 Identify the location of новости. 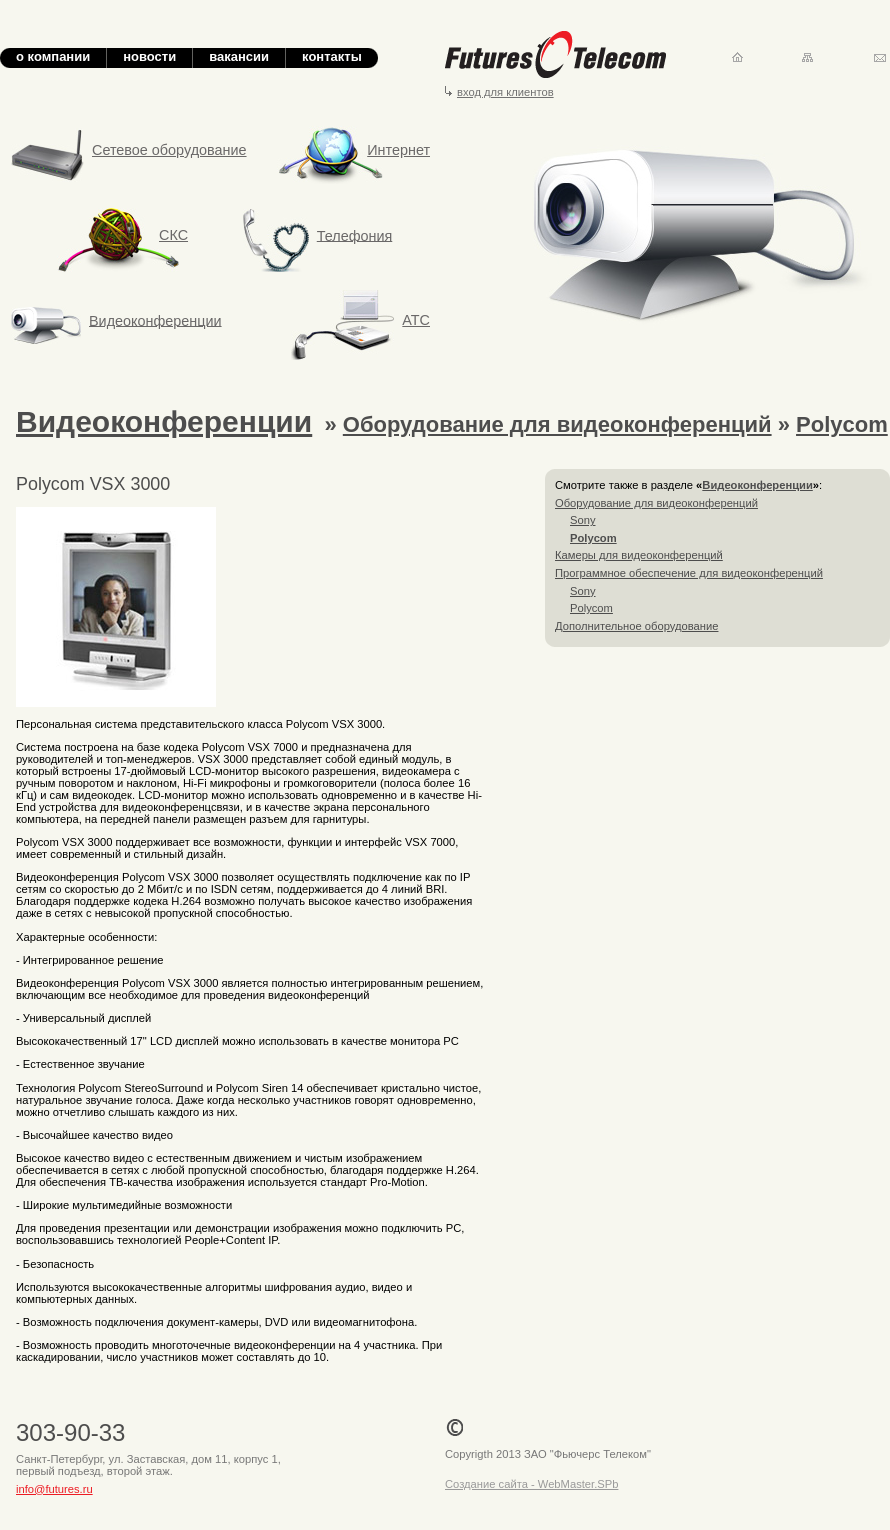
(149, 56).